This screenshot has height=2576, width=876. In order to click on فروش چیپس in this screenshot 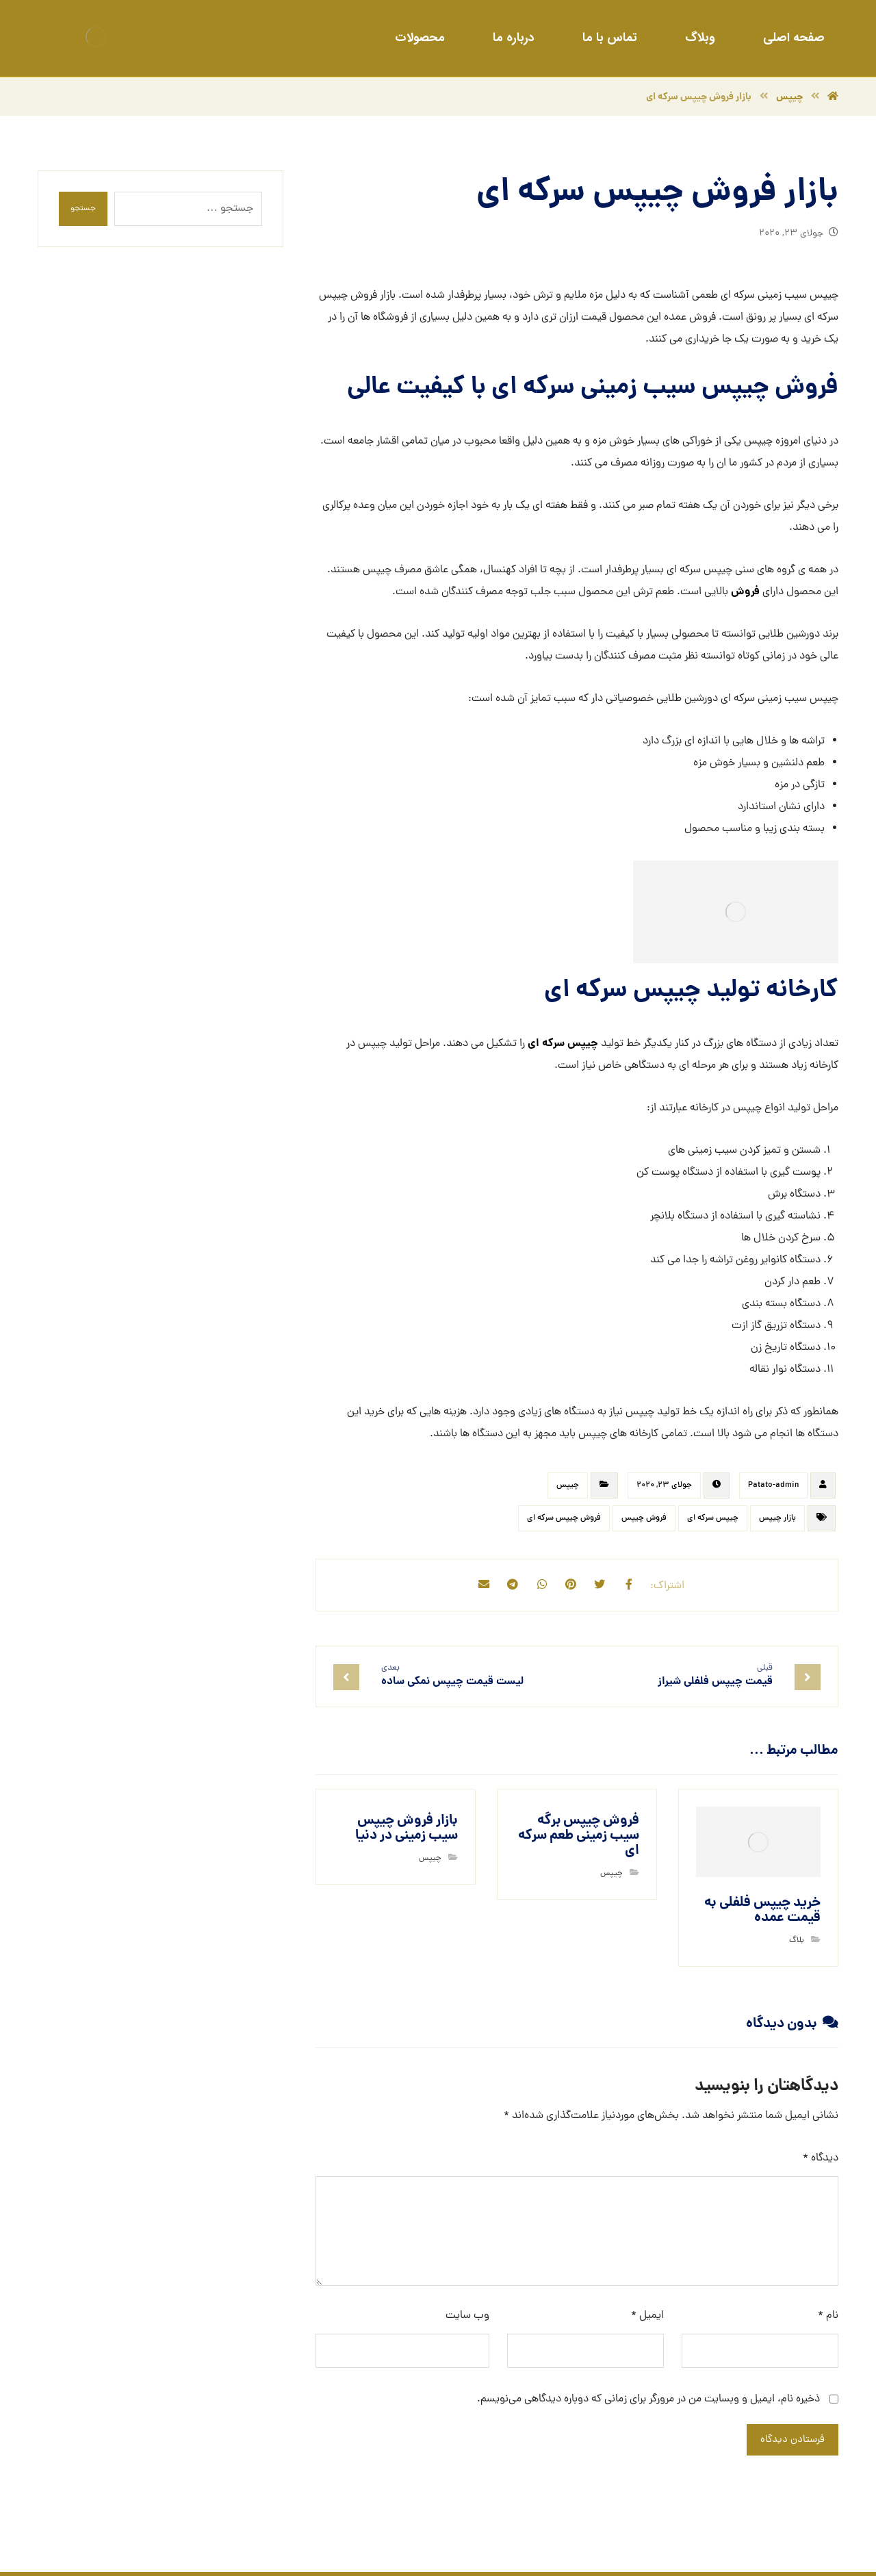, I will do `click(644, 1522)`.